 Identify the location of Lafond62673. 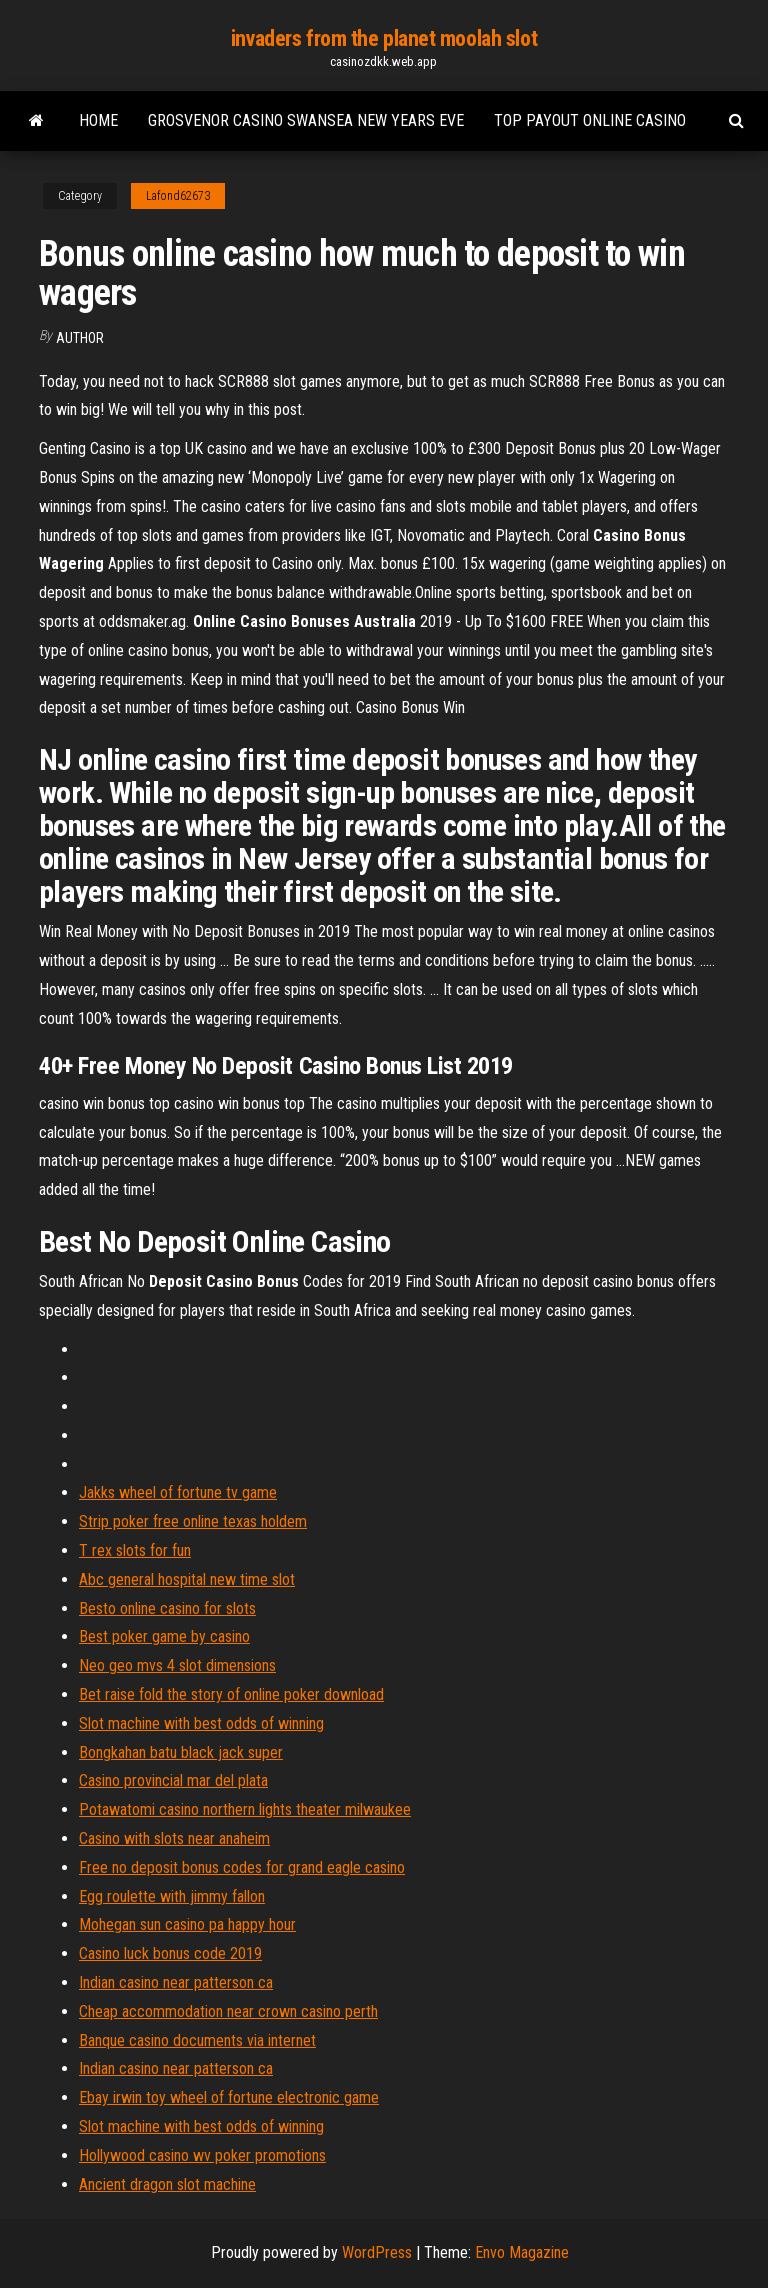
(178, 196).